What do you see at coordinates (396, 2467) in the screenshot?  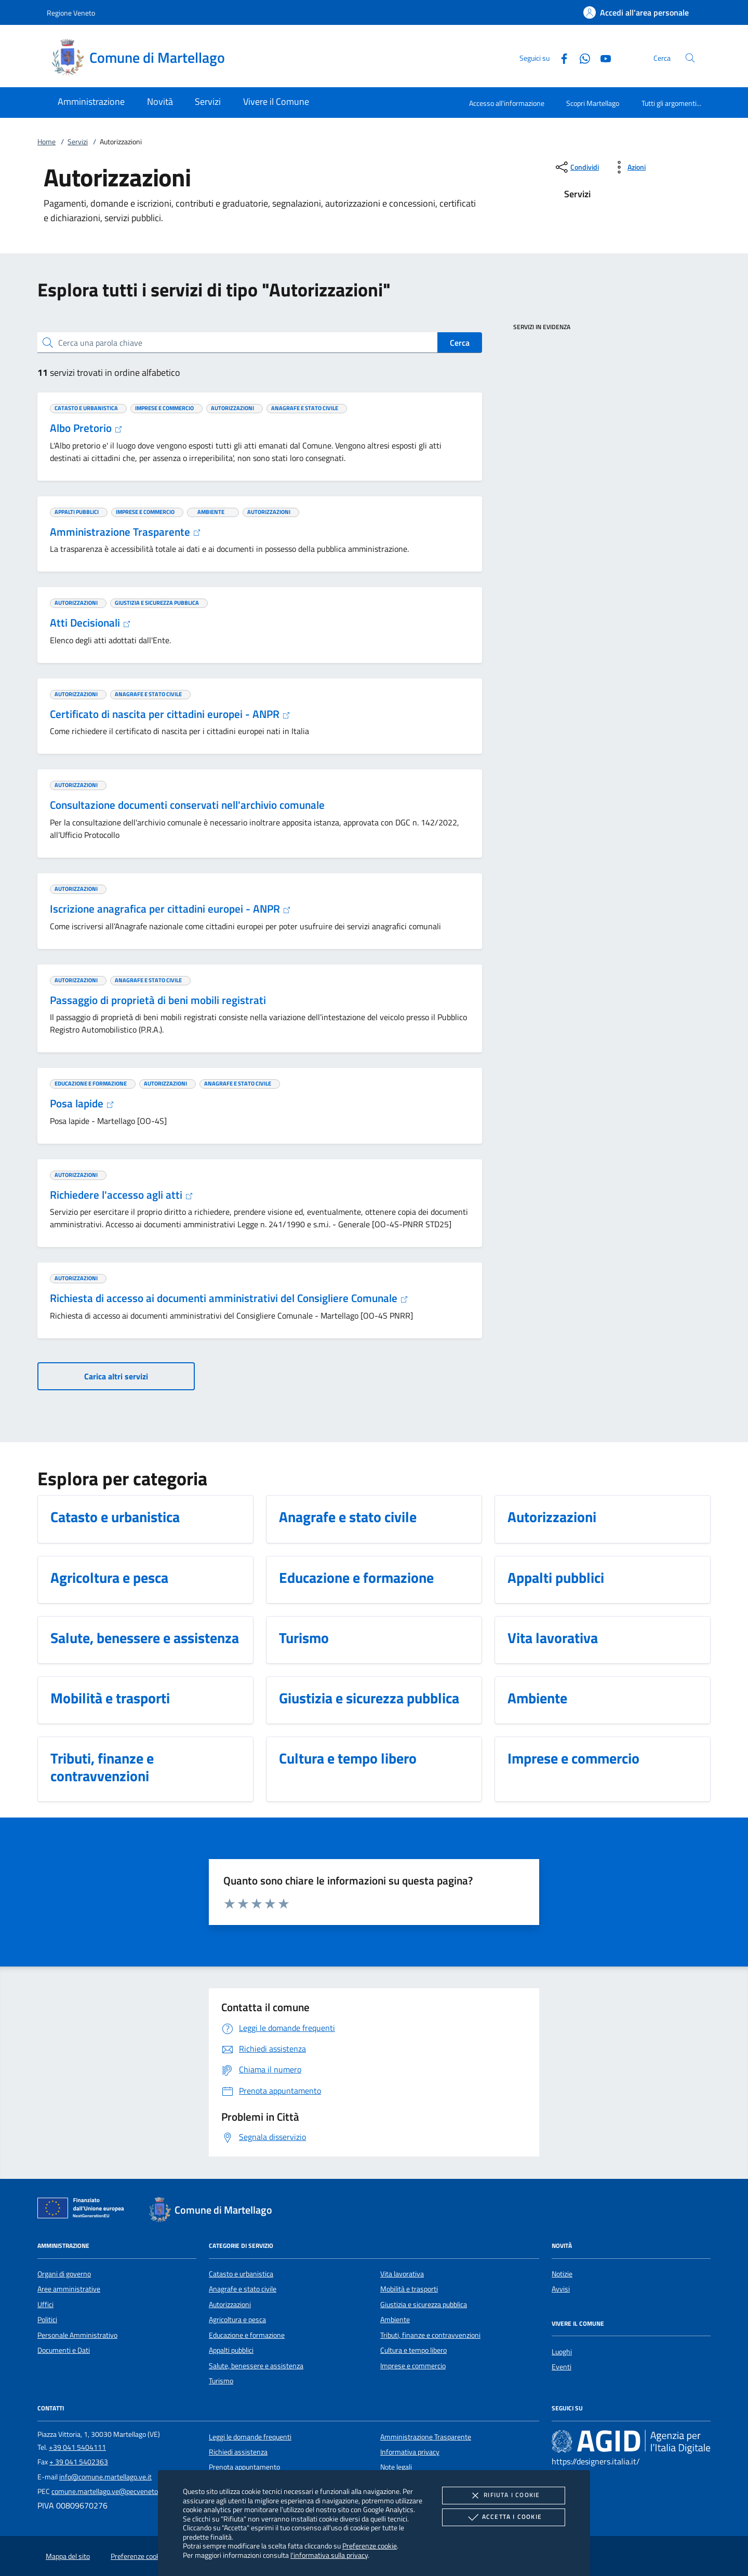 I see `Note legali` at bounding box center [396, 2467].